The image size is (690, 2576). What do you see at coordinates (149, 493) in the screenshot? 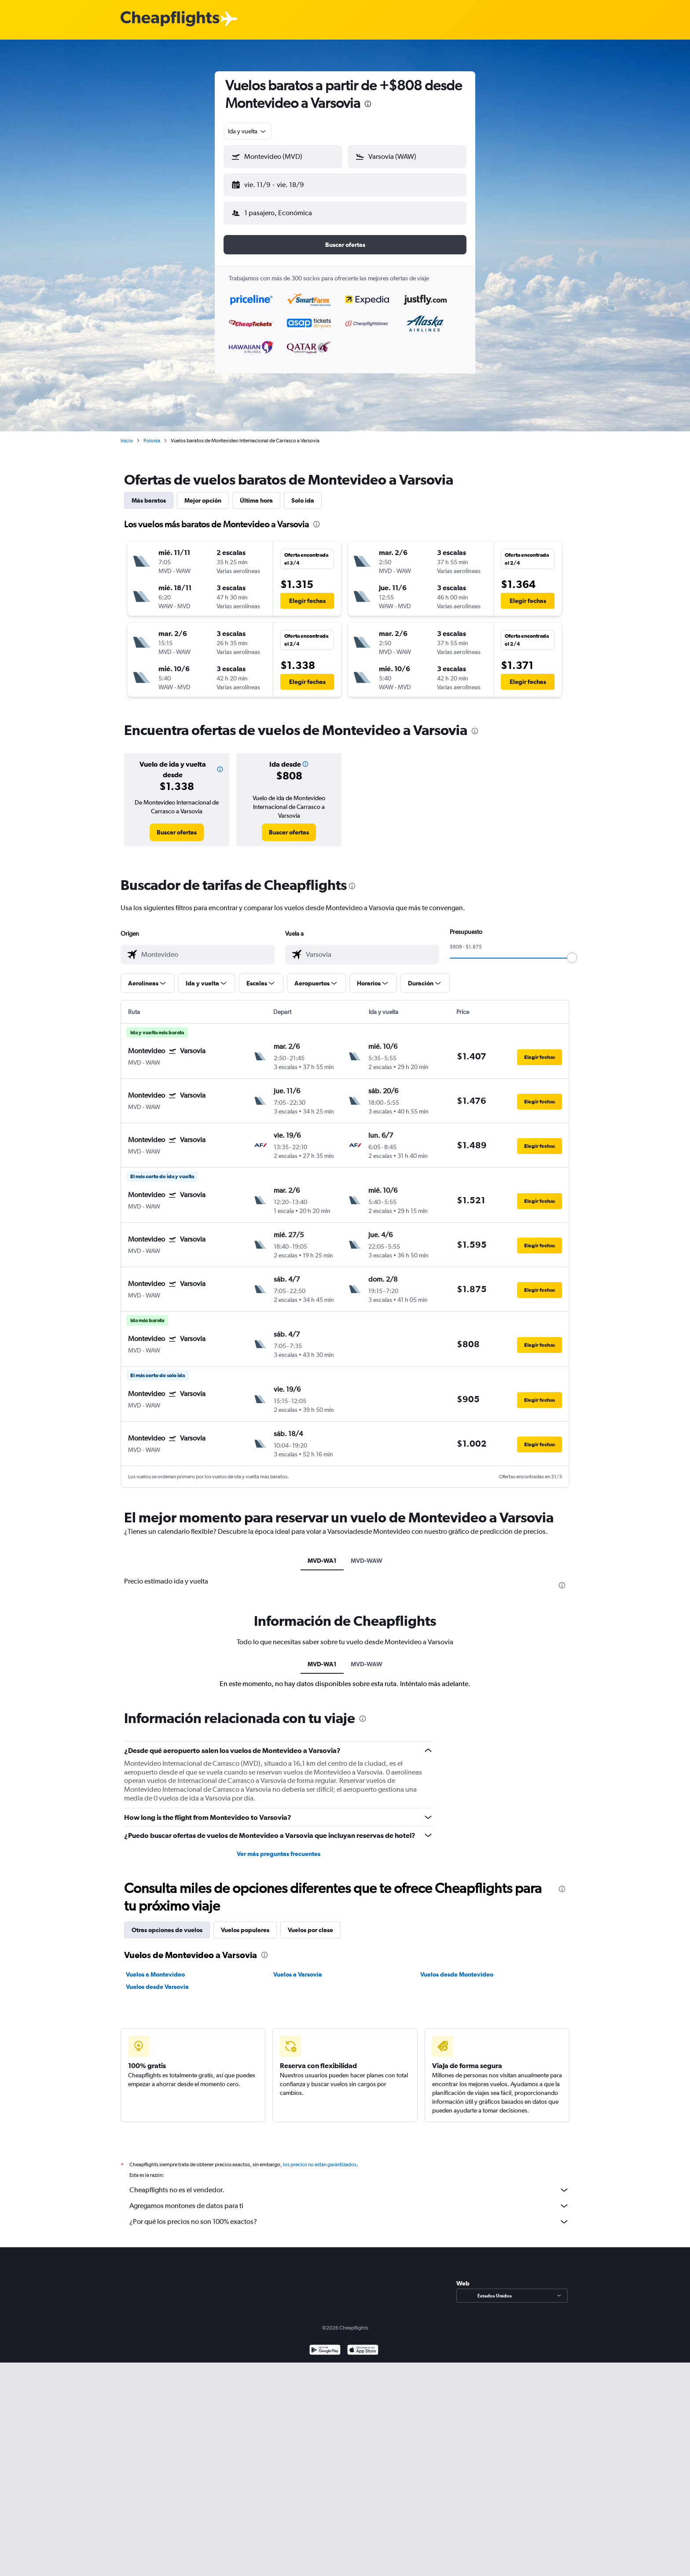
I see `Más baratos [tab]` at bounding box center [149, 493].